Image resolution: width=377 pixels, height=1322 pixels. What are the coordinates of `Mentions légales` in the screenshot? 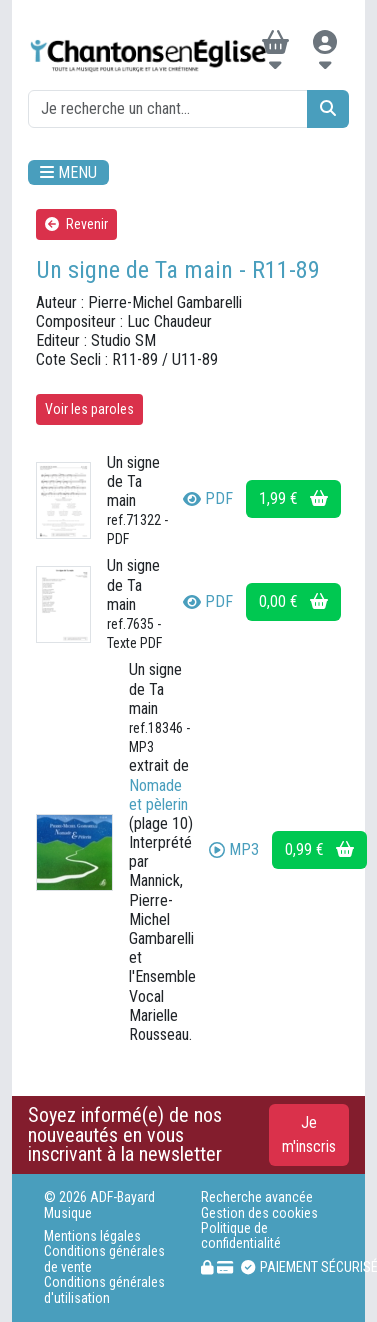 It's located at (92, 1236).